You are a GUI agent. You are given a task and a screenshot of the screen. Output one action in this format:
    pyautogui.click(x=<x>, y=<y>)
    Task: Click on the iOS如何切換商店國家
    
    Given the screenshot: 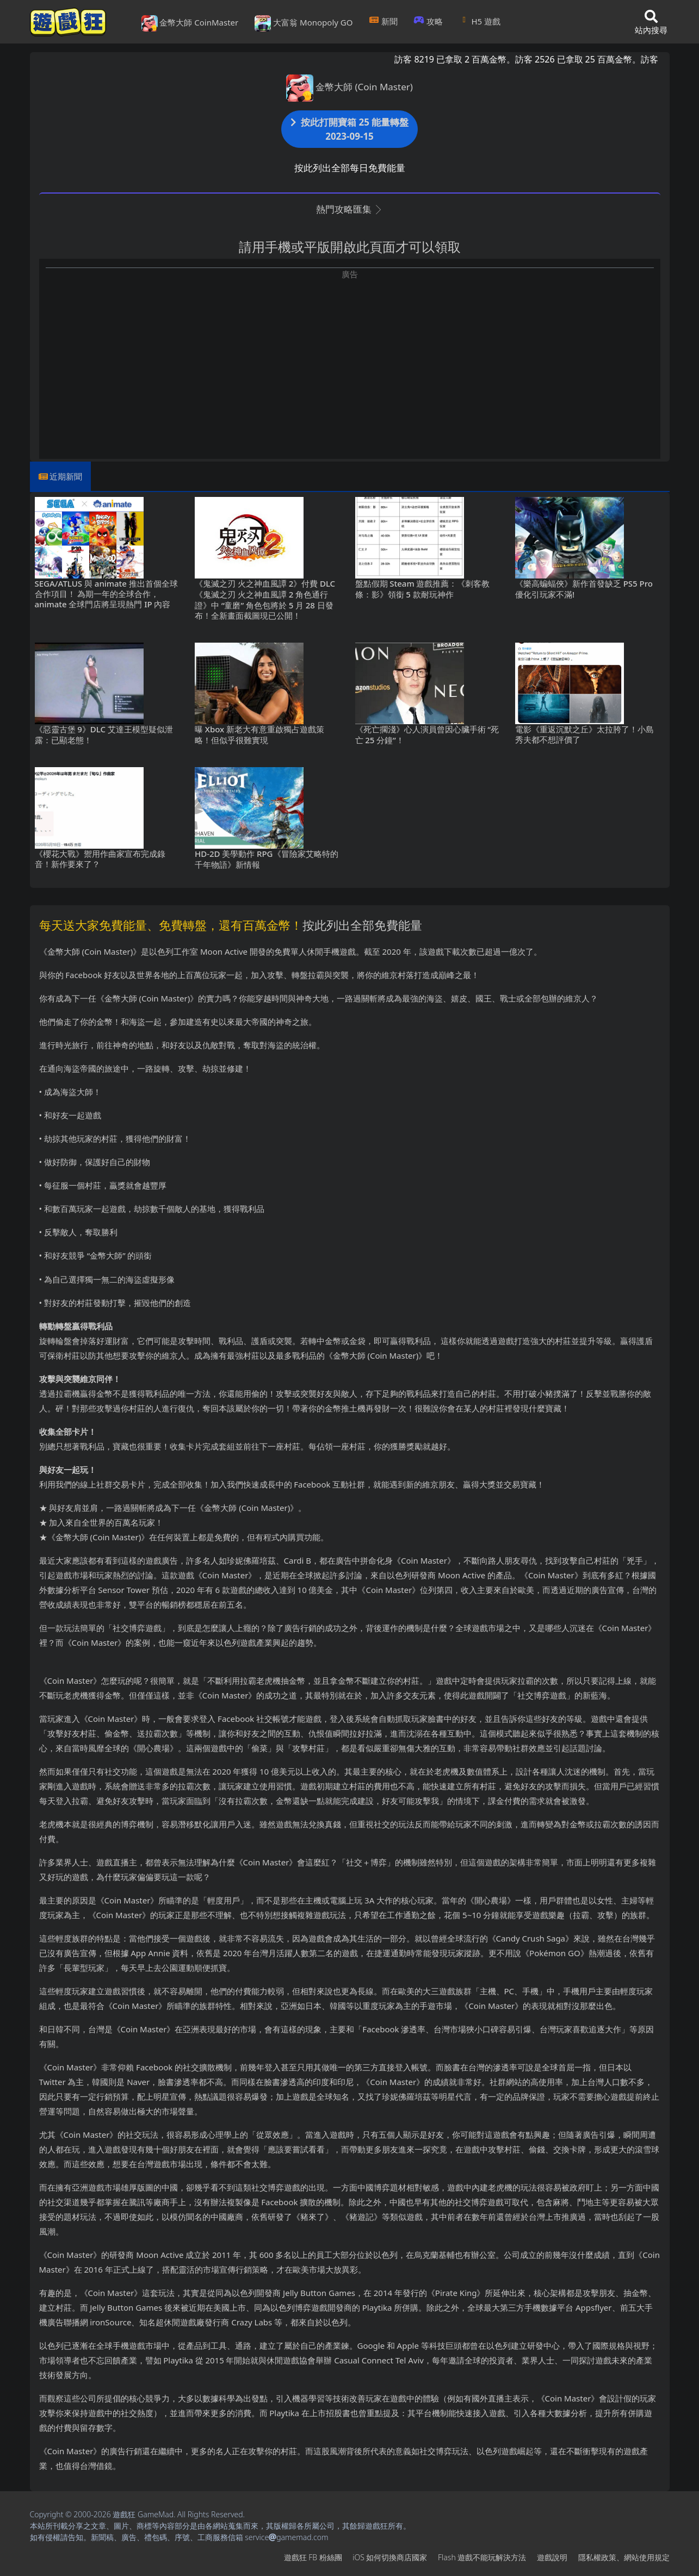 What is the action you would take?
    pyautogui.click(x=389, y=2557)
    